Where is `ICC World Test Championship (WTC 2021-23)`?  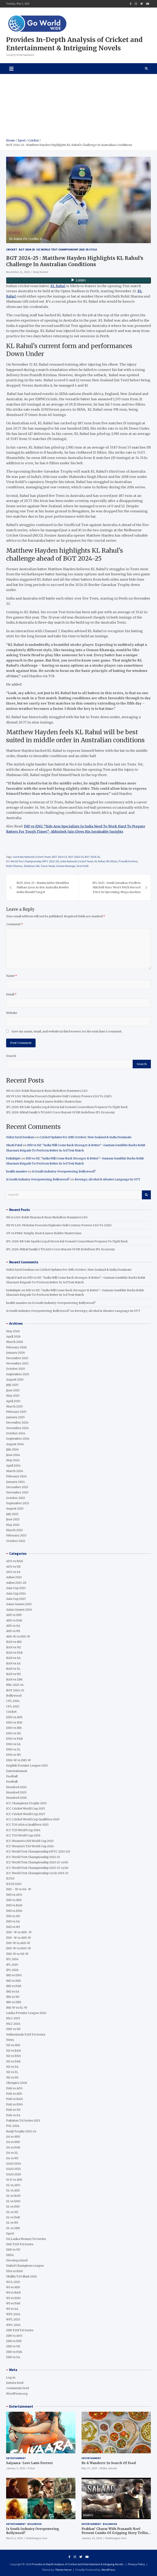
ICC World Test Championship (WTC 2021-23) is located at coordinates (38, 1851).